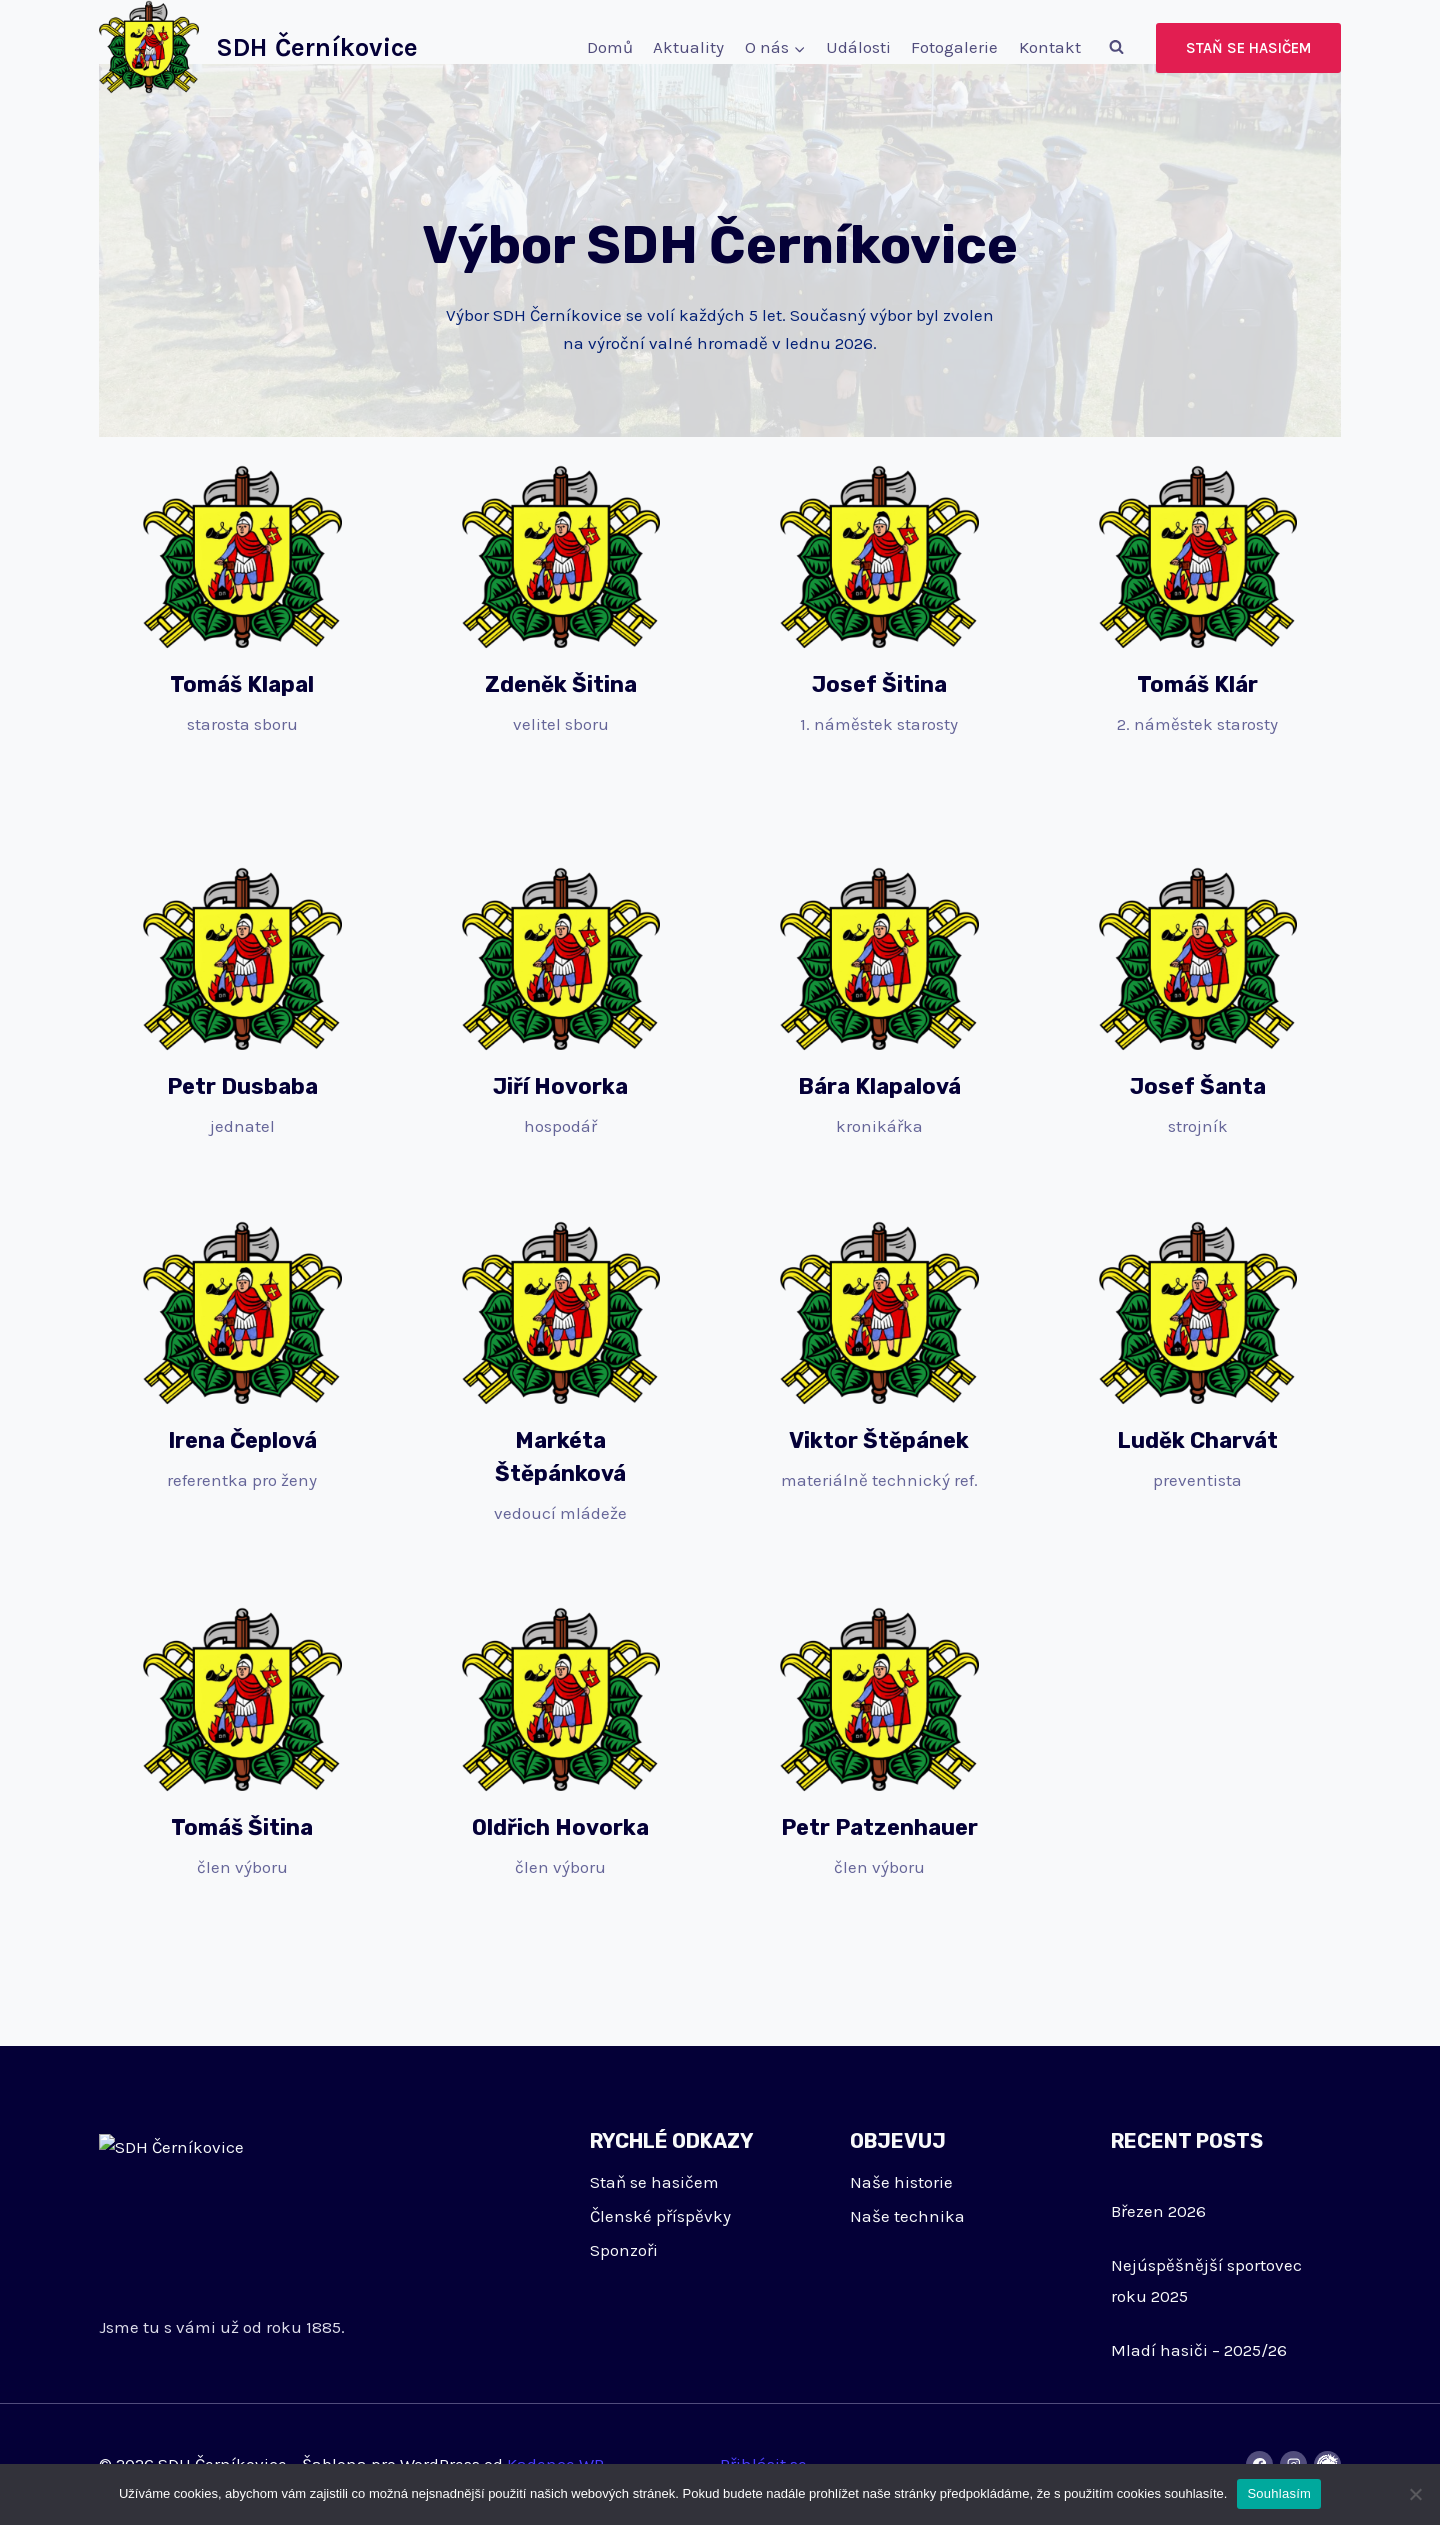  What do you see at coordinates (901, 2182) in the screenshot?
I see `Naše historie` at bounding box center [901, 2182].